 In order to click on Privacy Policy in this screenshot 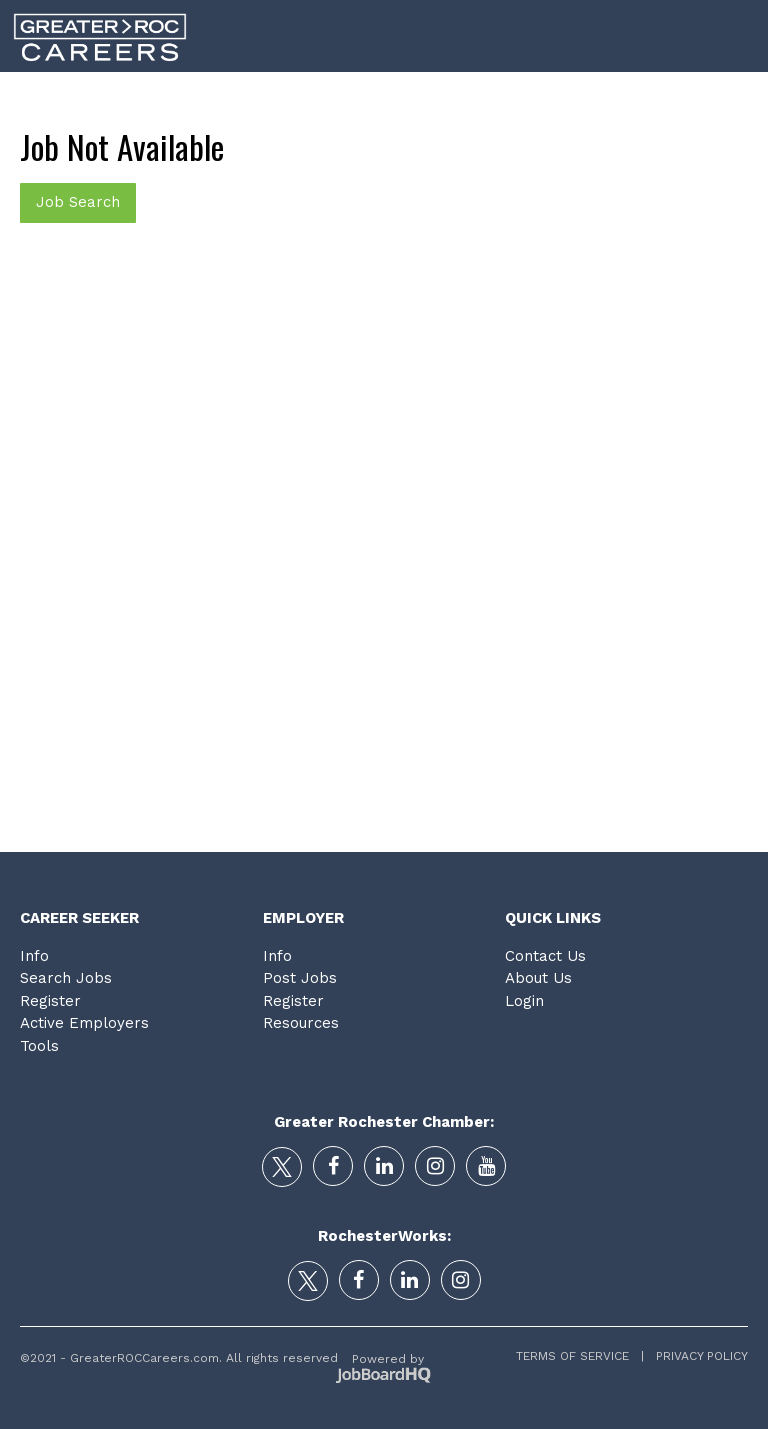, I will do `click(696, 1356)`.